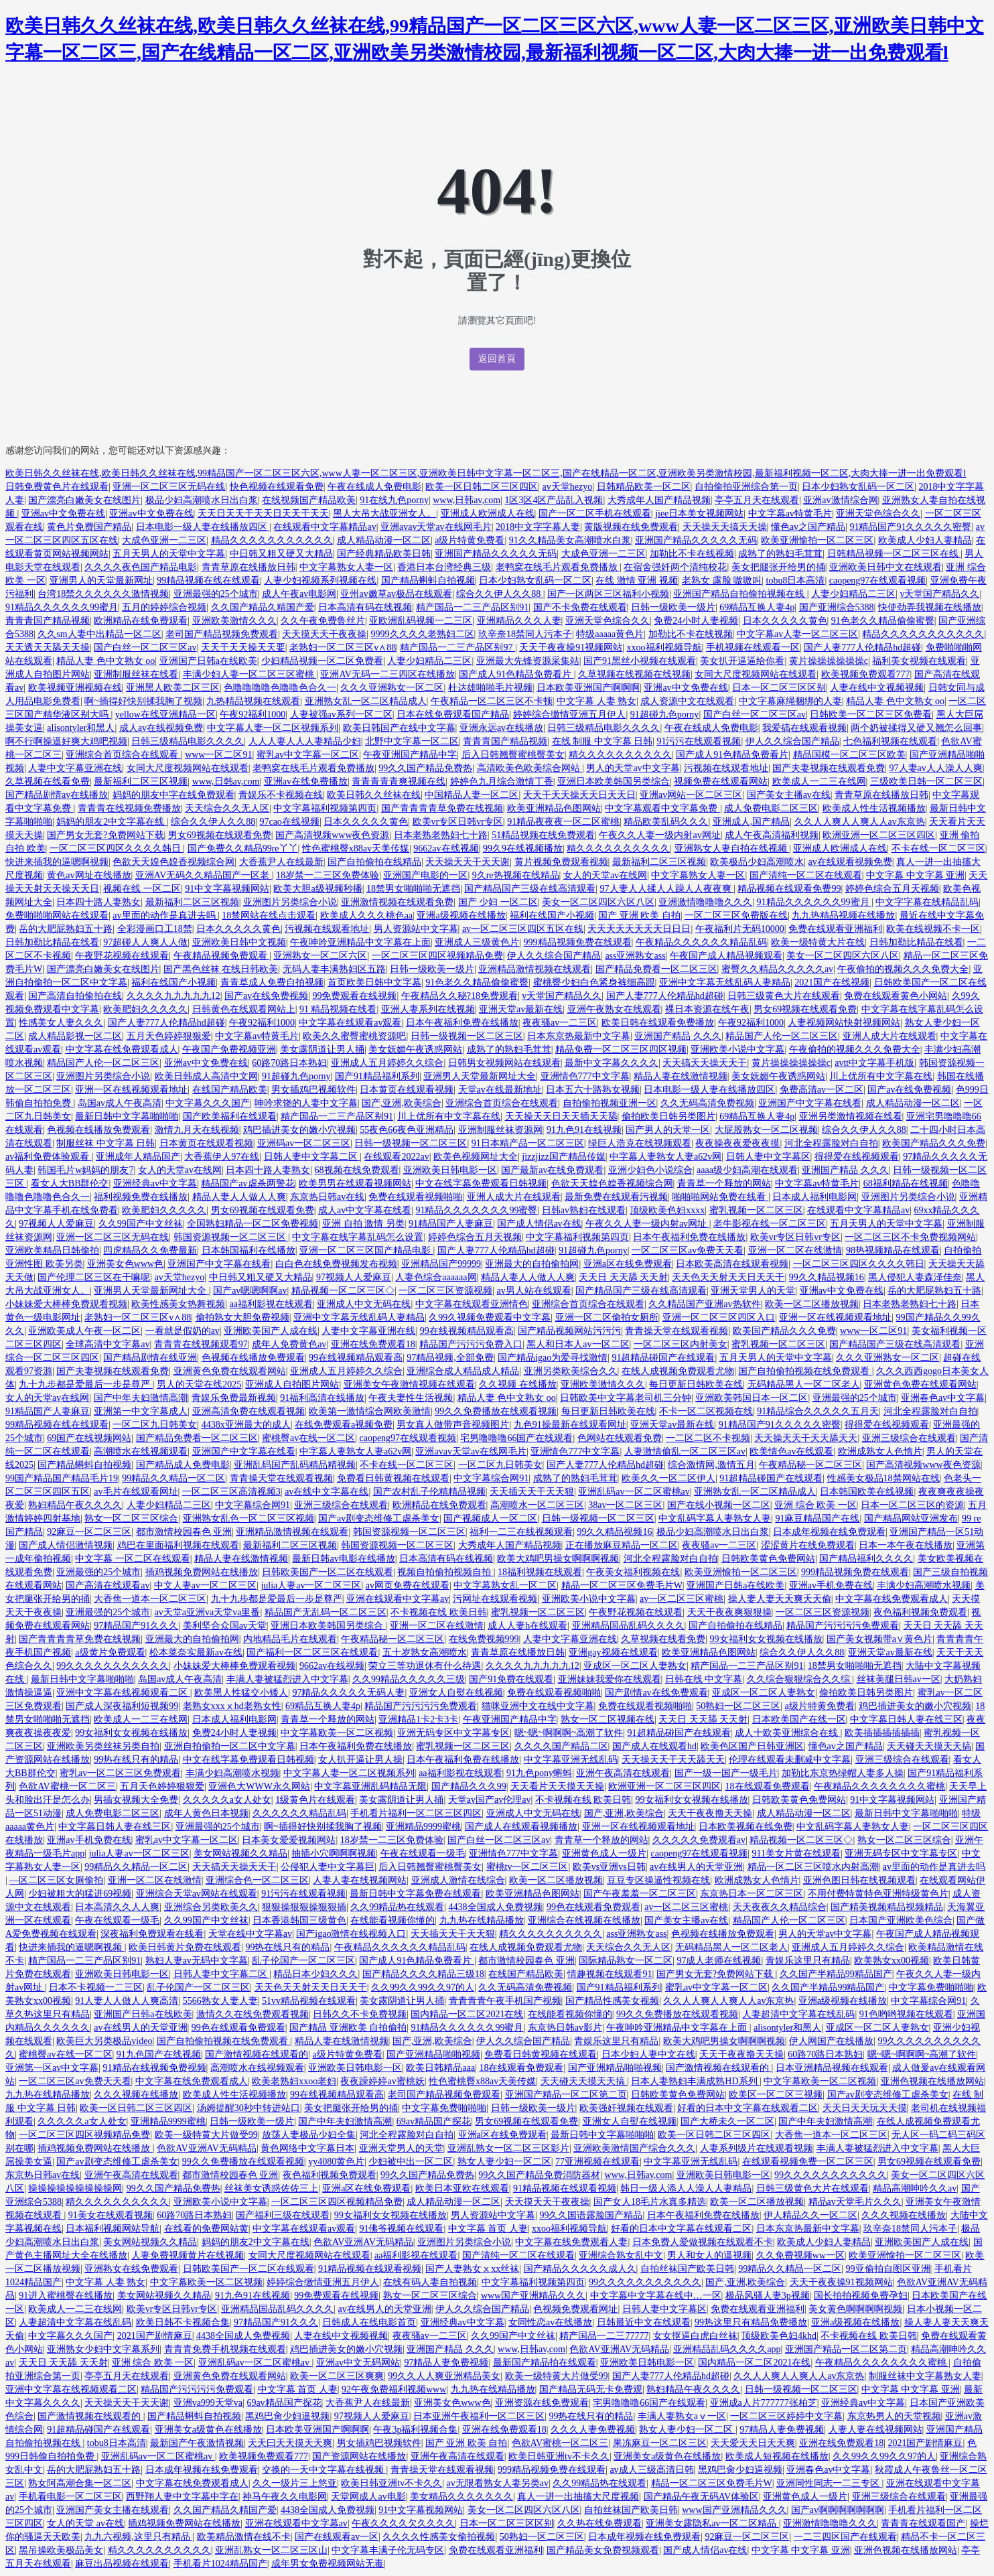 The width and height of the screenshot is (994, 2576). Describe the element at coordinates (433, 2054) in the screenshot. I see `国产亚洲精品啪啪视频` at that location.